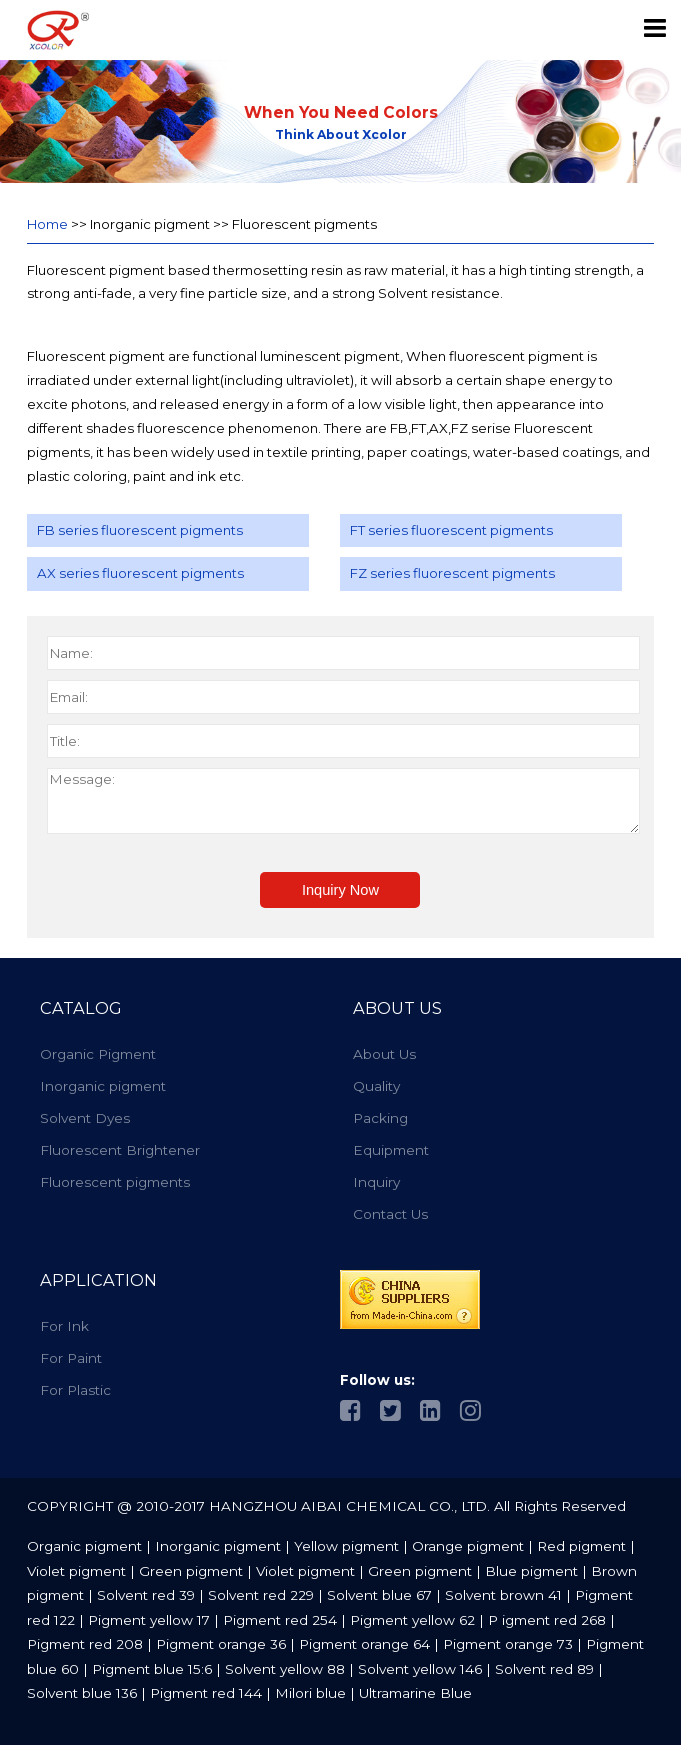 This screenshot has height=1745, width=681. What do you see at coordinates (412, 1620) in the screenshot?
I see `Pigment yellow 62` at bounding box center [412, 1620].